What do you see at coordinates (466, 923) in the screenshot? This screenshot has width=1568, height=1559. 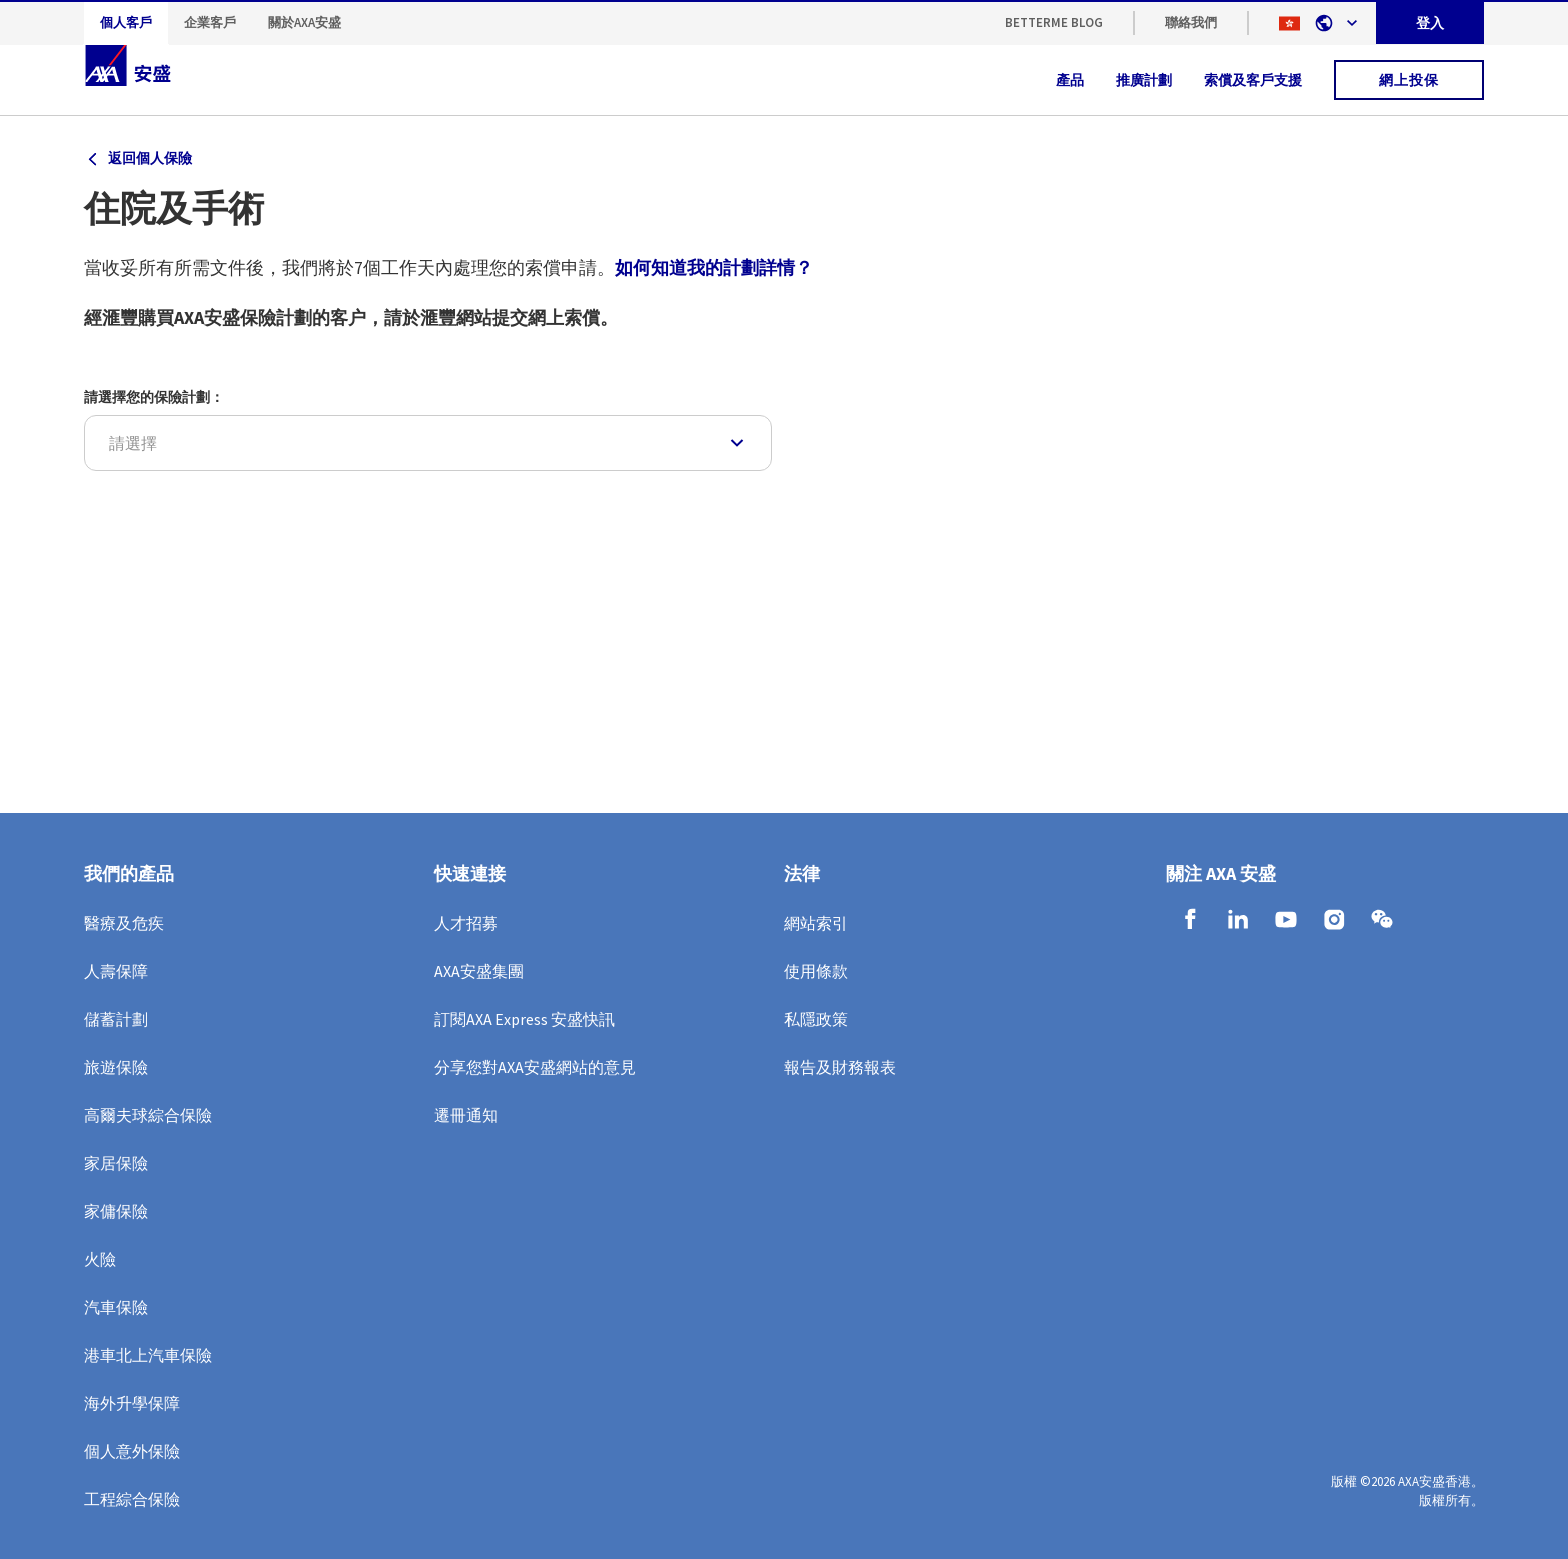 I see `人才招募` at bounding box center [466, 923].